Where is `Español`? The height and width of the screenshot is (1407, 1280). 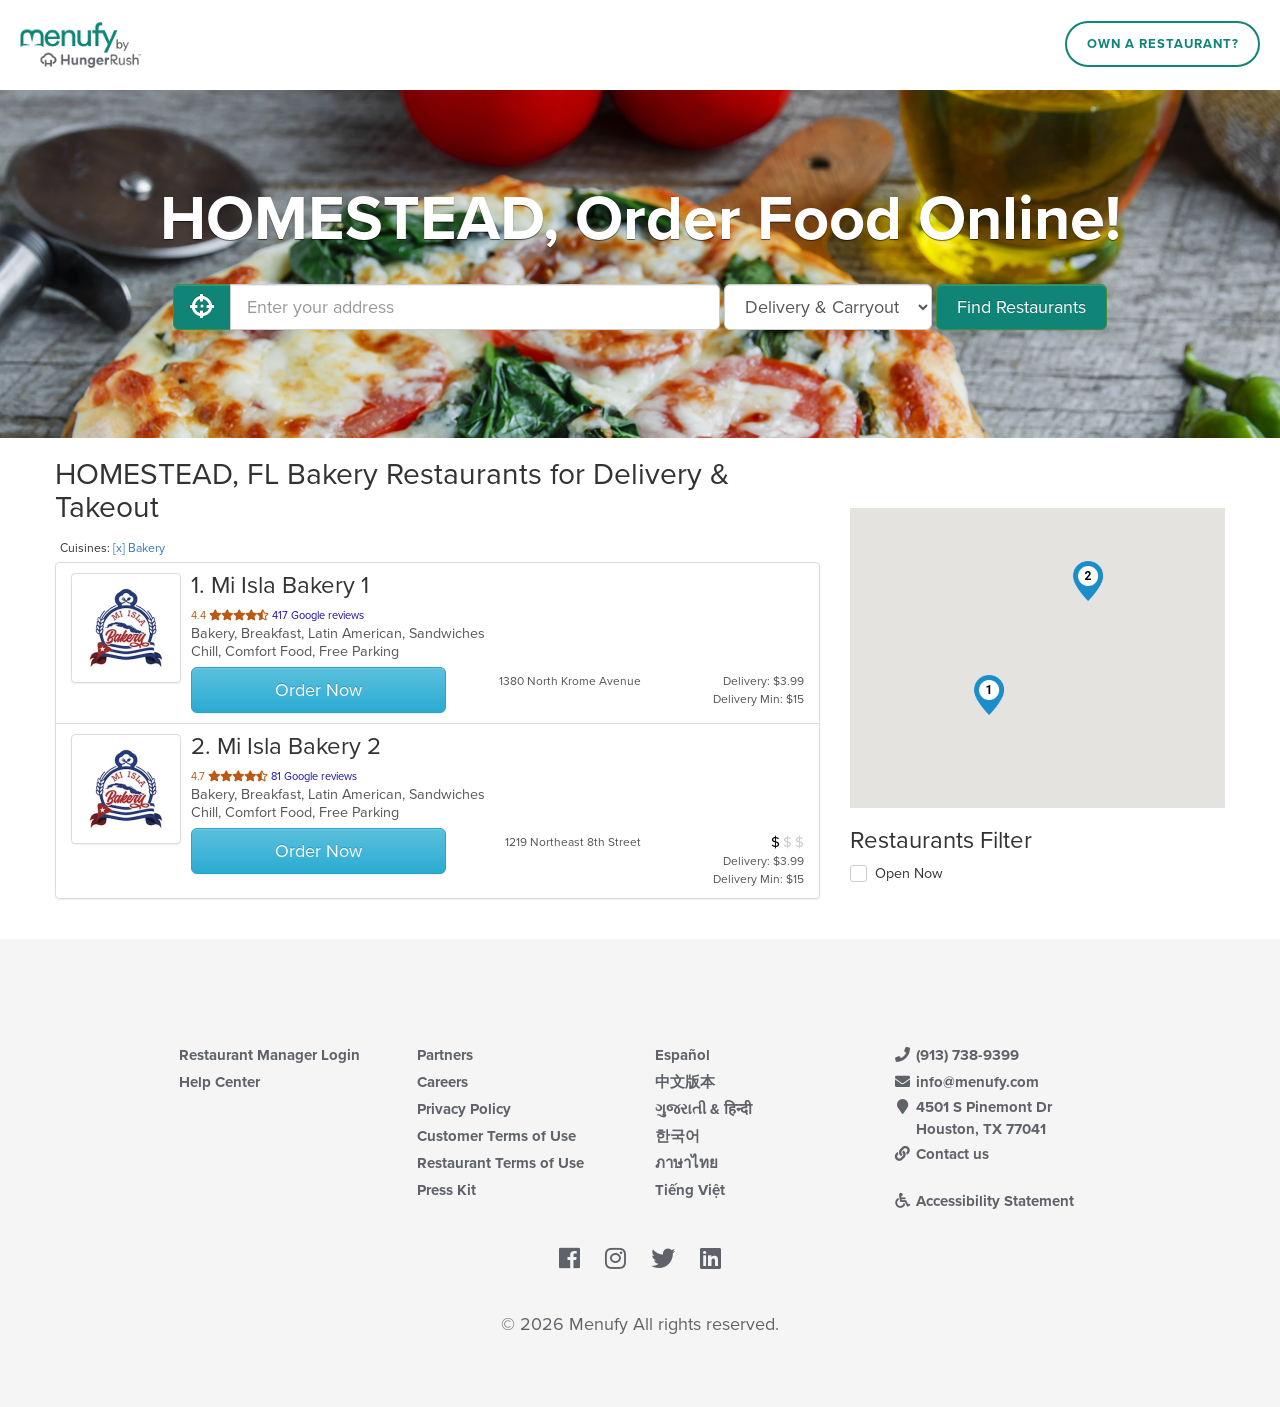
Español is located at coordinates (682, 1055).